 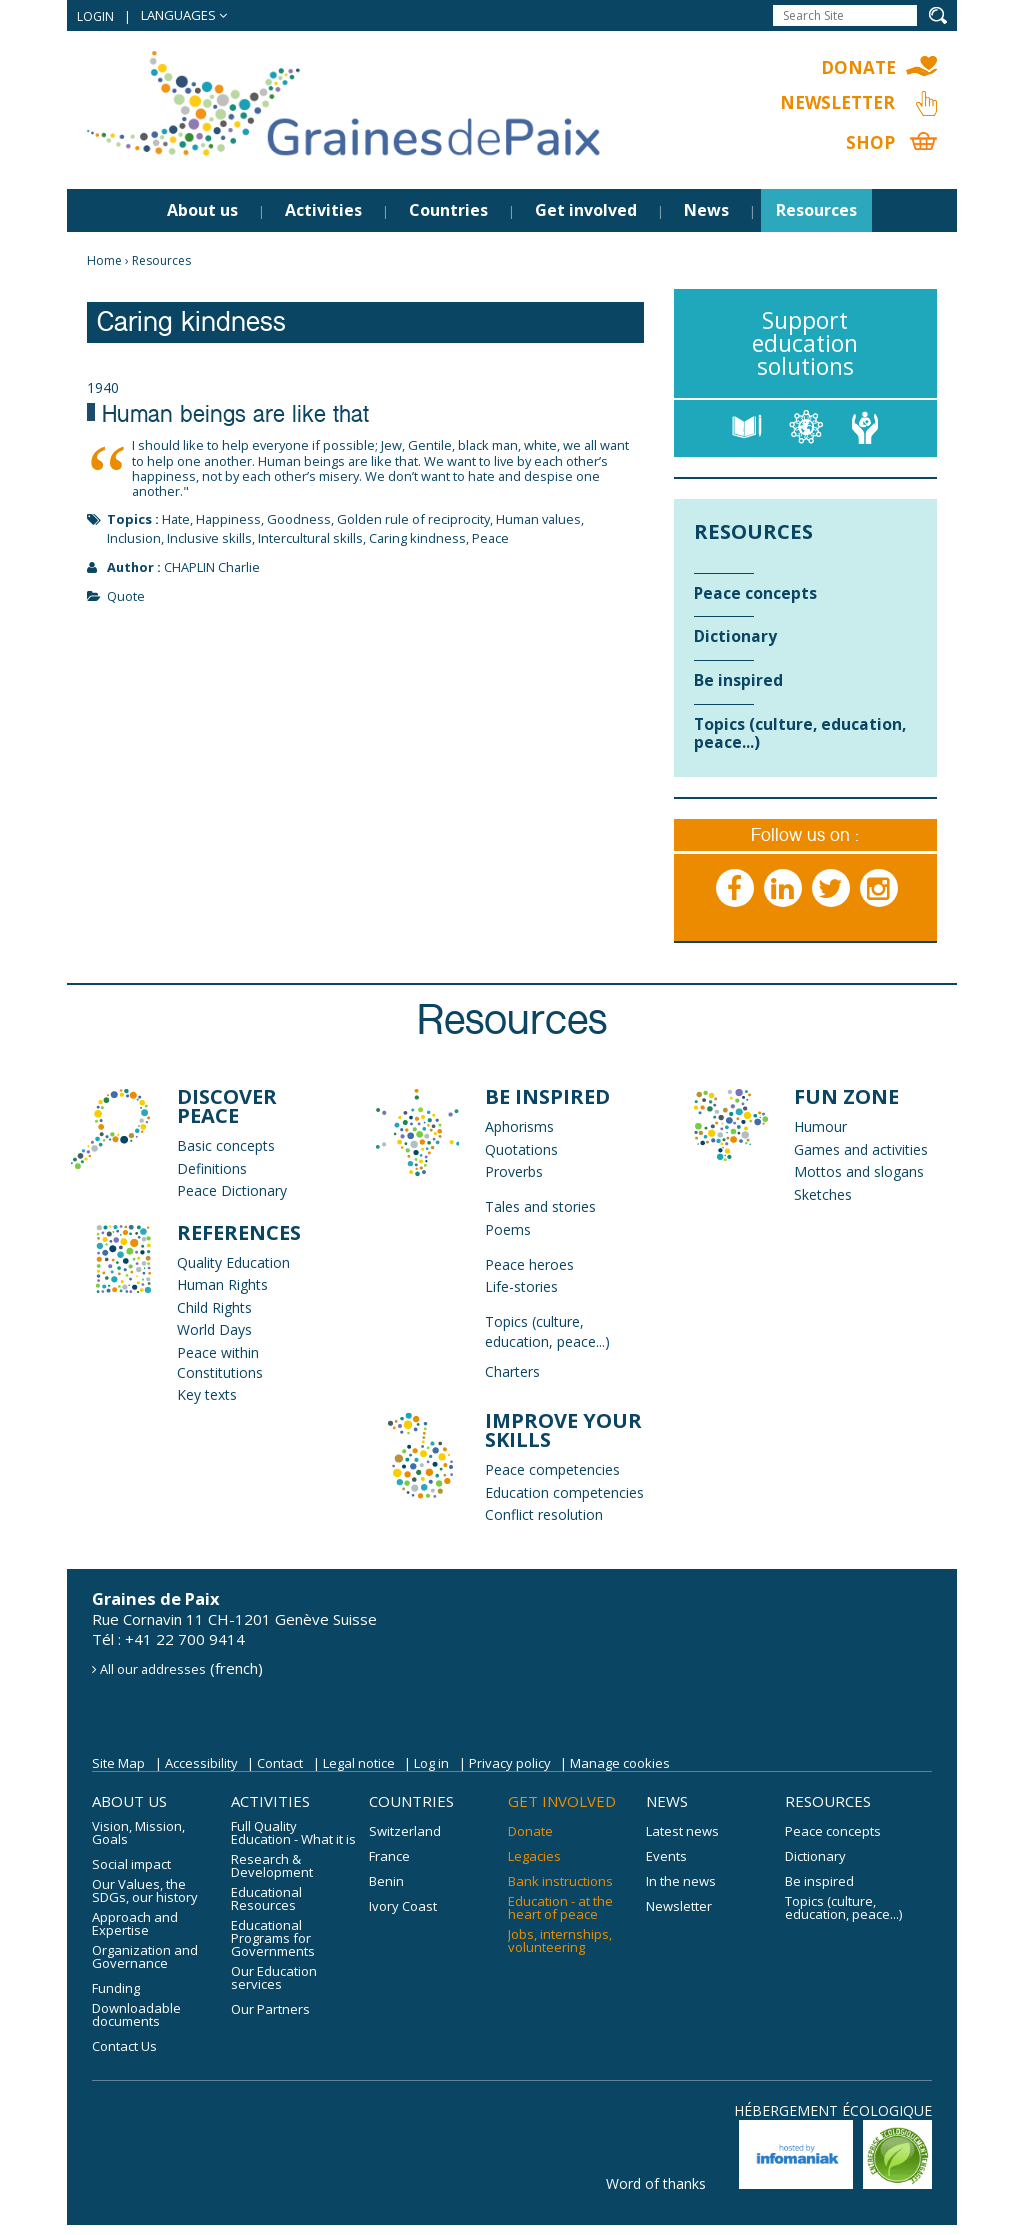 What do you see at coordinates (228, 519) in the screenshot?
I see `Happiness` at bounding box center [228, 519].